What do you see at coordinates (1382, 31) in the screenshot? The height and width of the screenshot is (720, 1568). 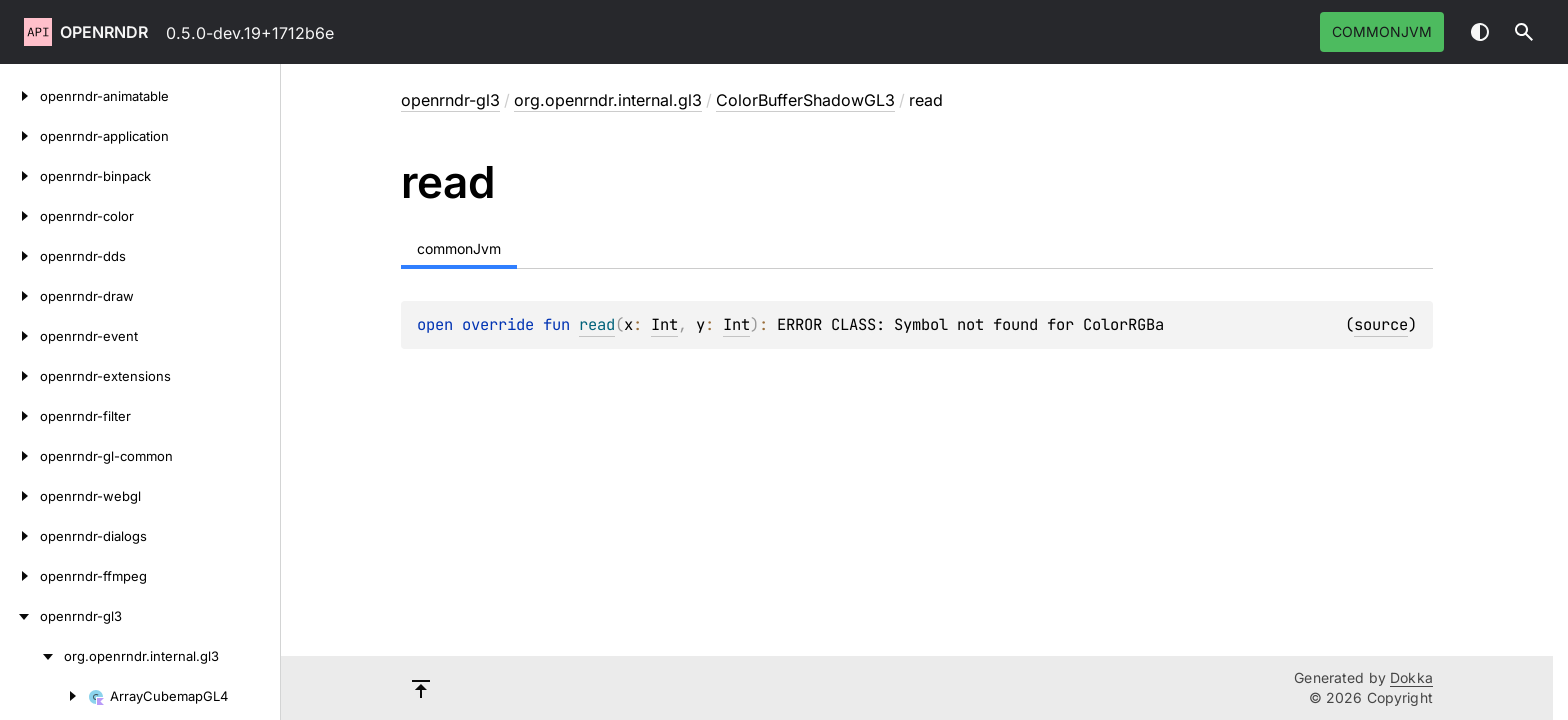 I see `commonJvm` at bounding box center [1382, 31].